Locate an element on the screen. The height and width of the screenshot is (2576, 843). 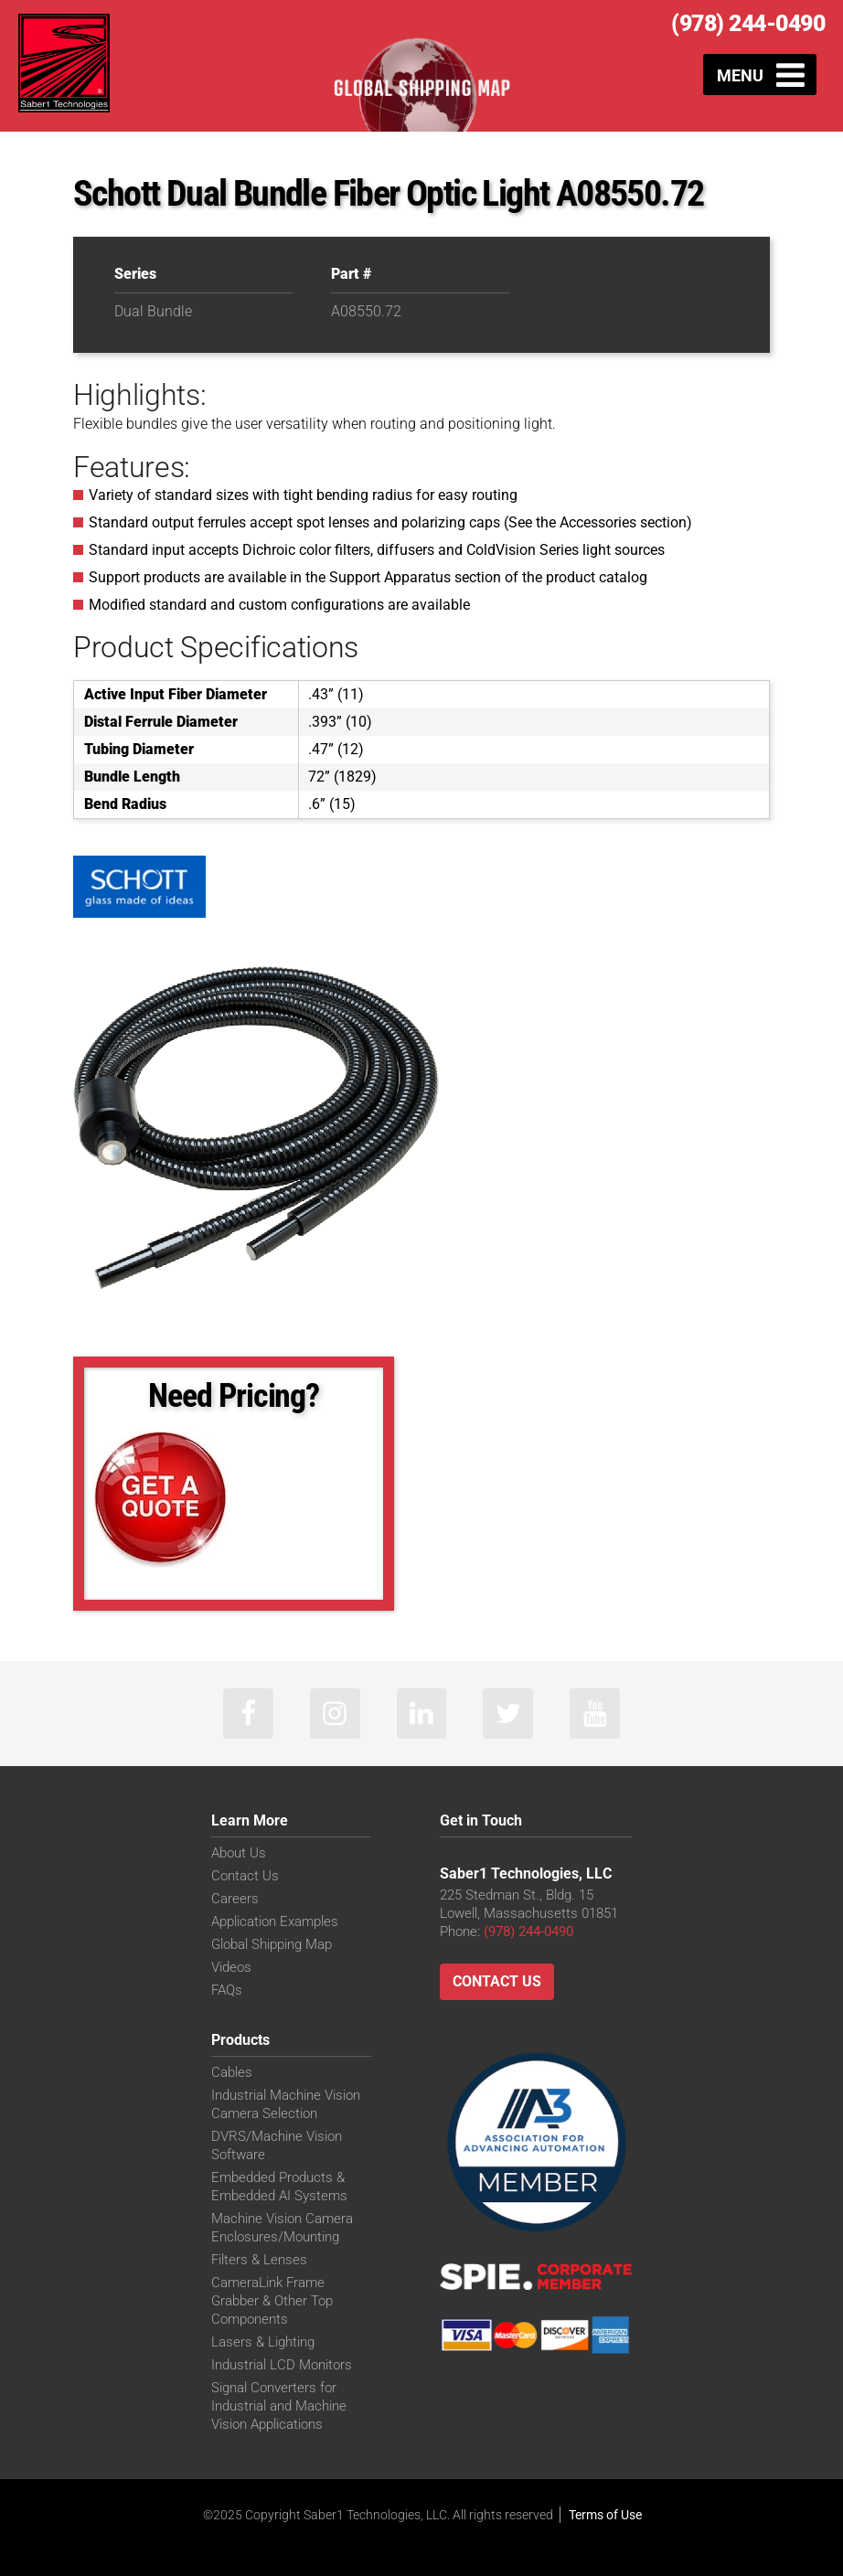
Careers is located at coordinates (235, 1898).